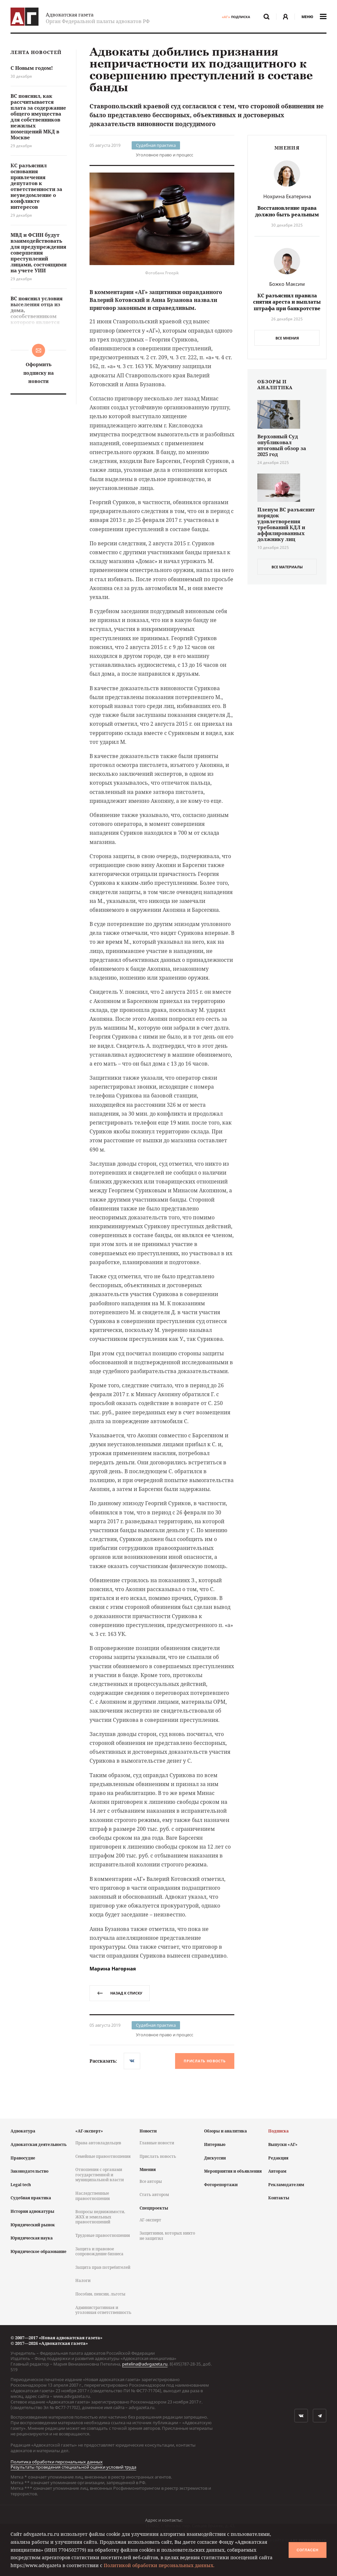  What do you see at coordinates (92, 2195) in the screenshot?
I see `Наследственные правоотношения` at bounding box center [92, 2195].